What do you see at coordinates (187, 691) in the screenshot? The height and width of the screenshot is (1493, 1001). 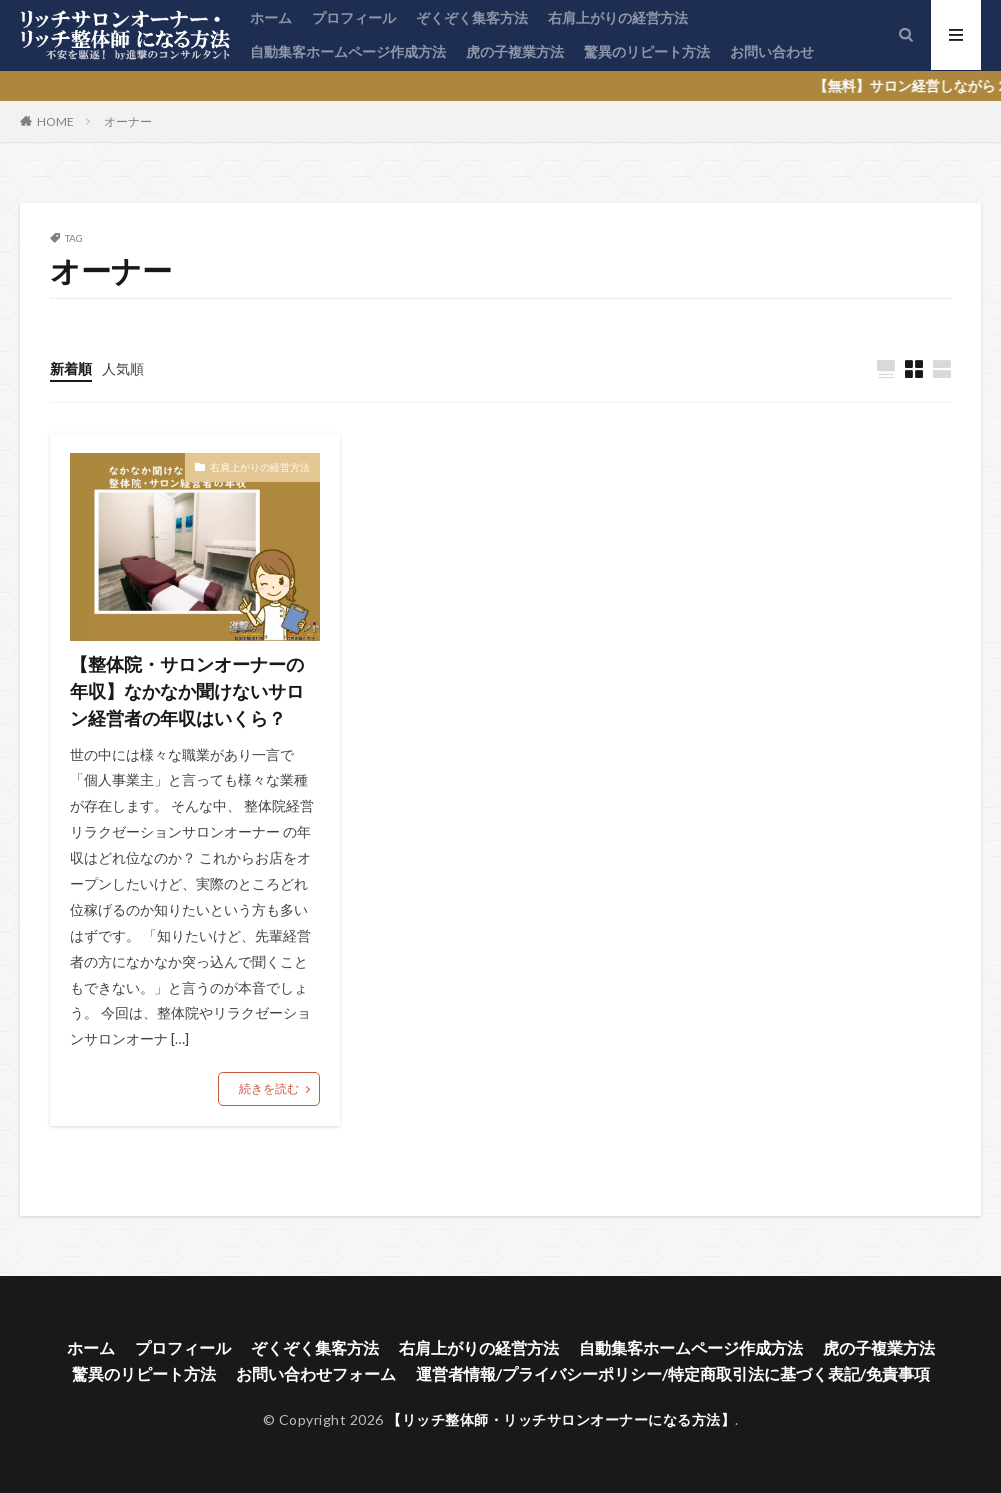 I see `【整体院・サロンオーナーの年収】なかなか聞けないサロン経営者の年収はいくら？` at bounding box center [187, 691].